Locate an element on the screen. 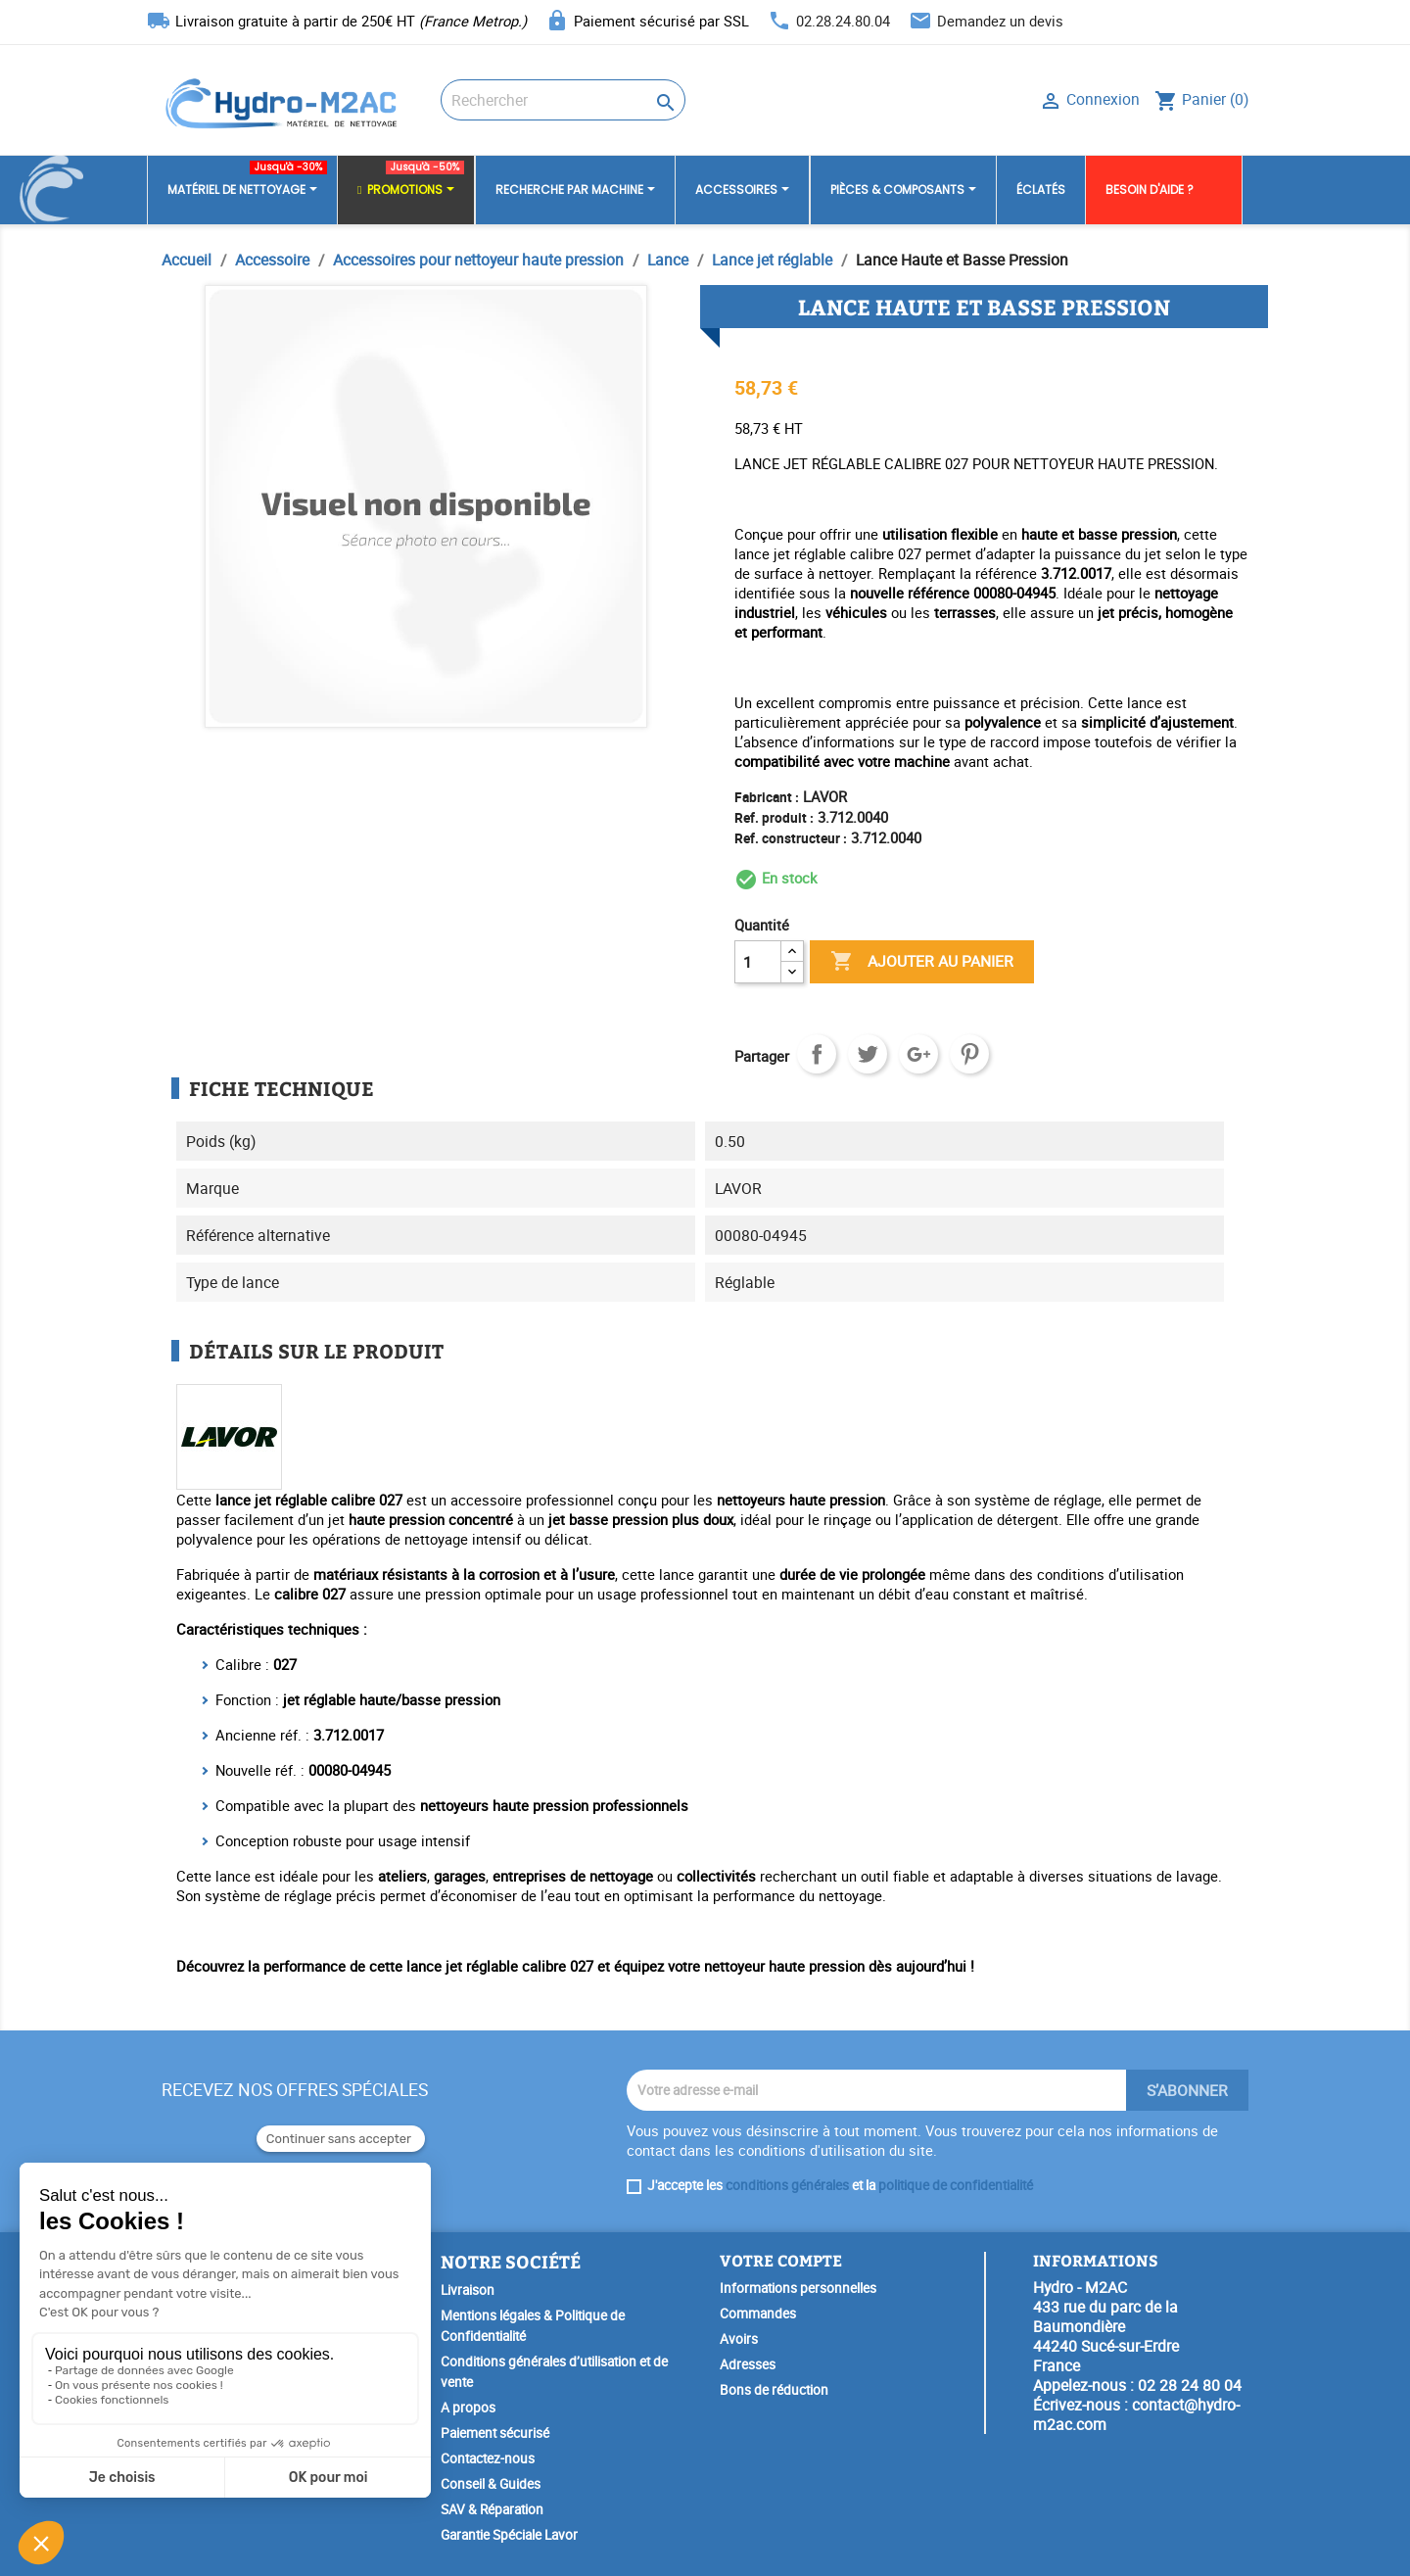 Image resolution: width=1410 pixels, height=2576 pixels. contact@hydro-m2ac.com is located at coordinates (1136, 2414).